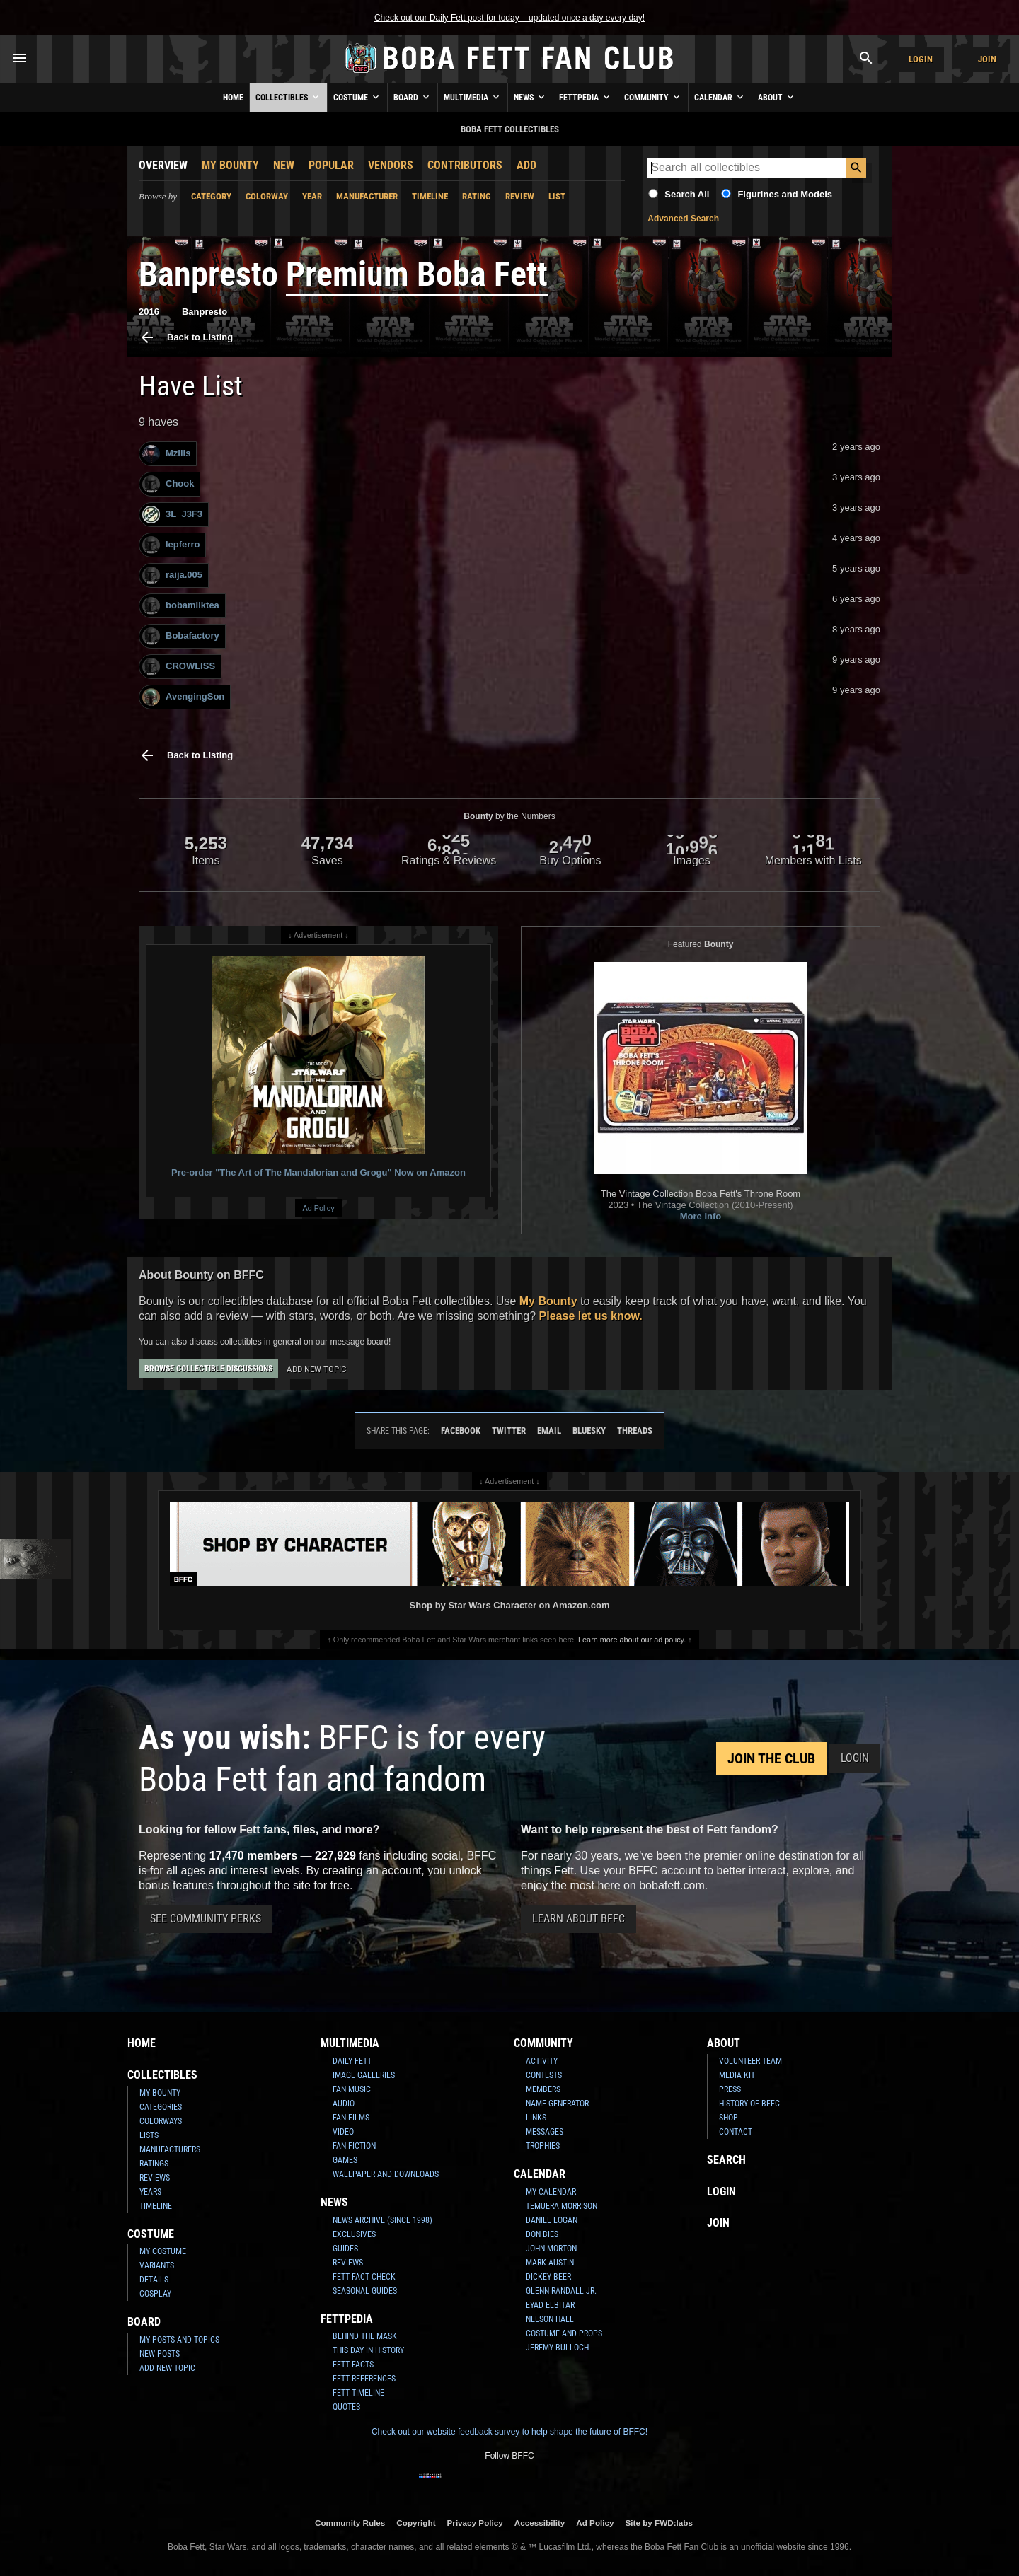  What do you see at coordinates (784, 194) in the screenshot?
I see `Figurines and Models` at bounding box center [784, 194].